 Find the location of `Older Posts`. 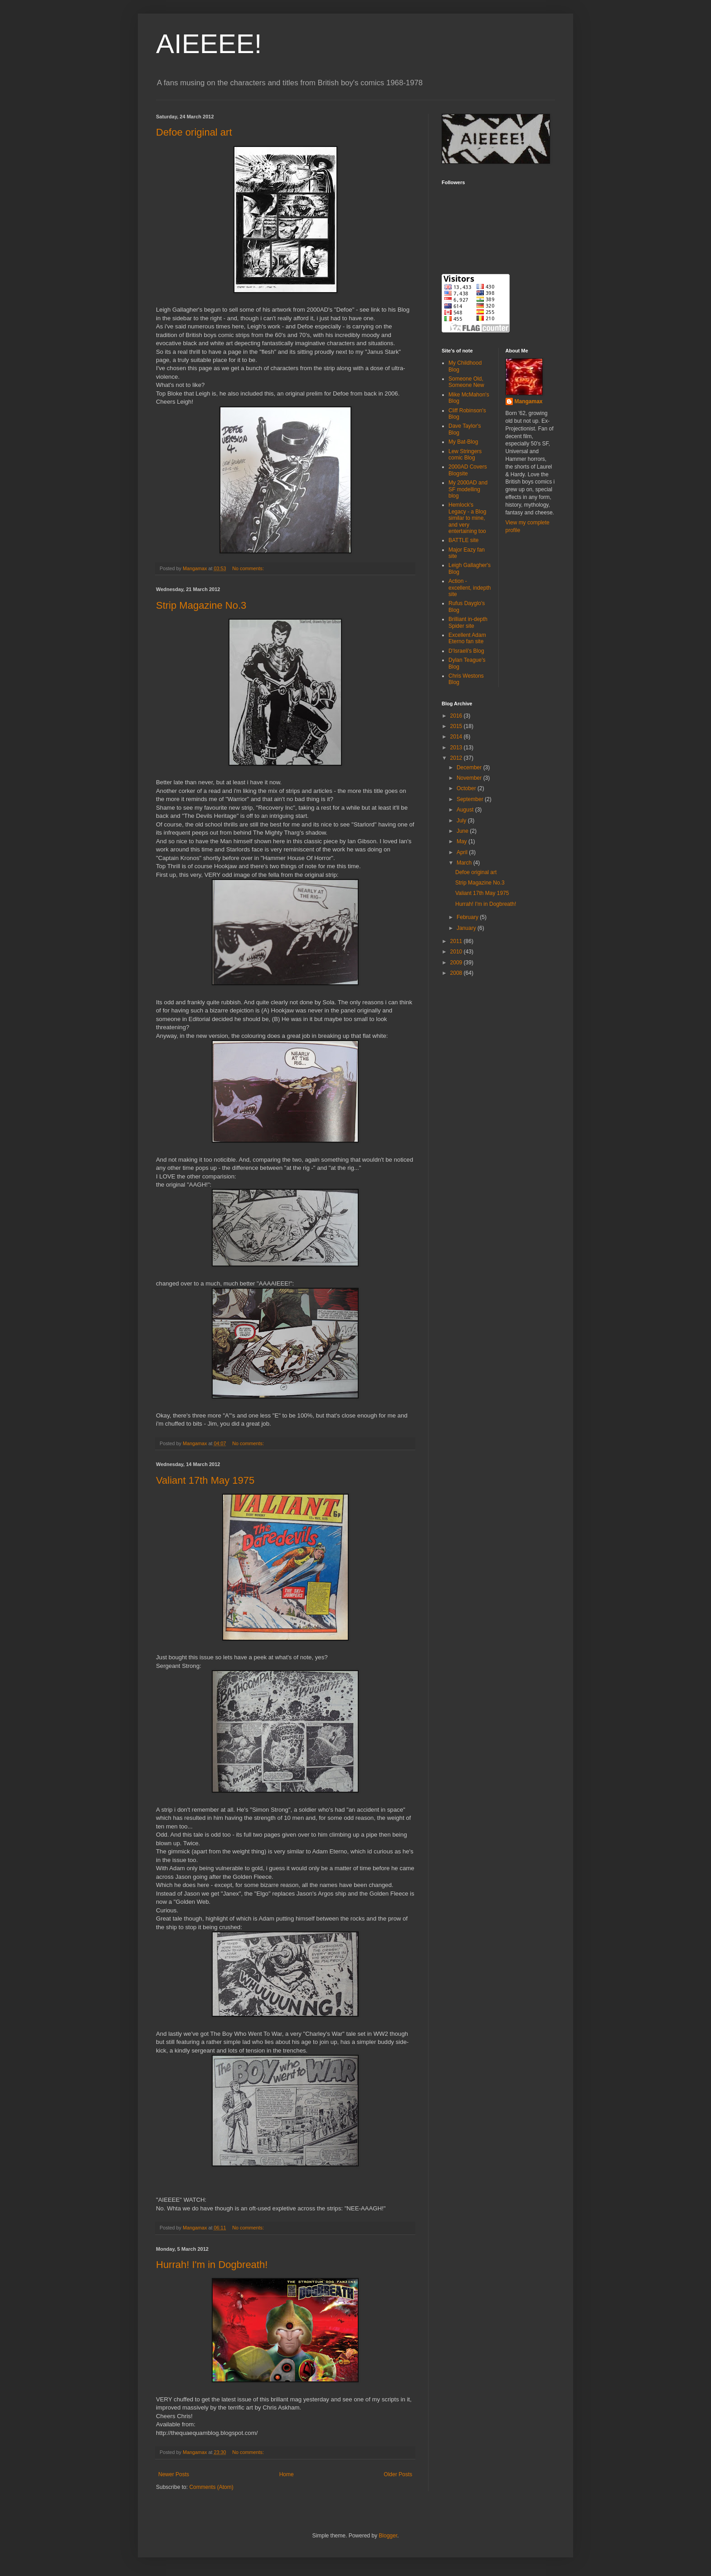

Older Posts is located at coordinates (398, 2474).